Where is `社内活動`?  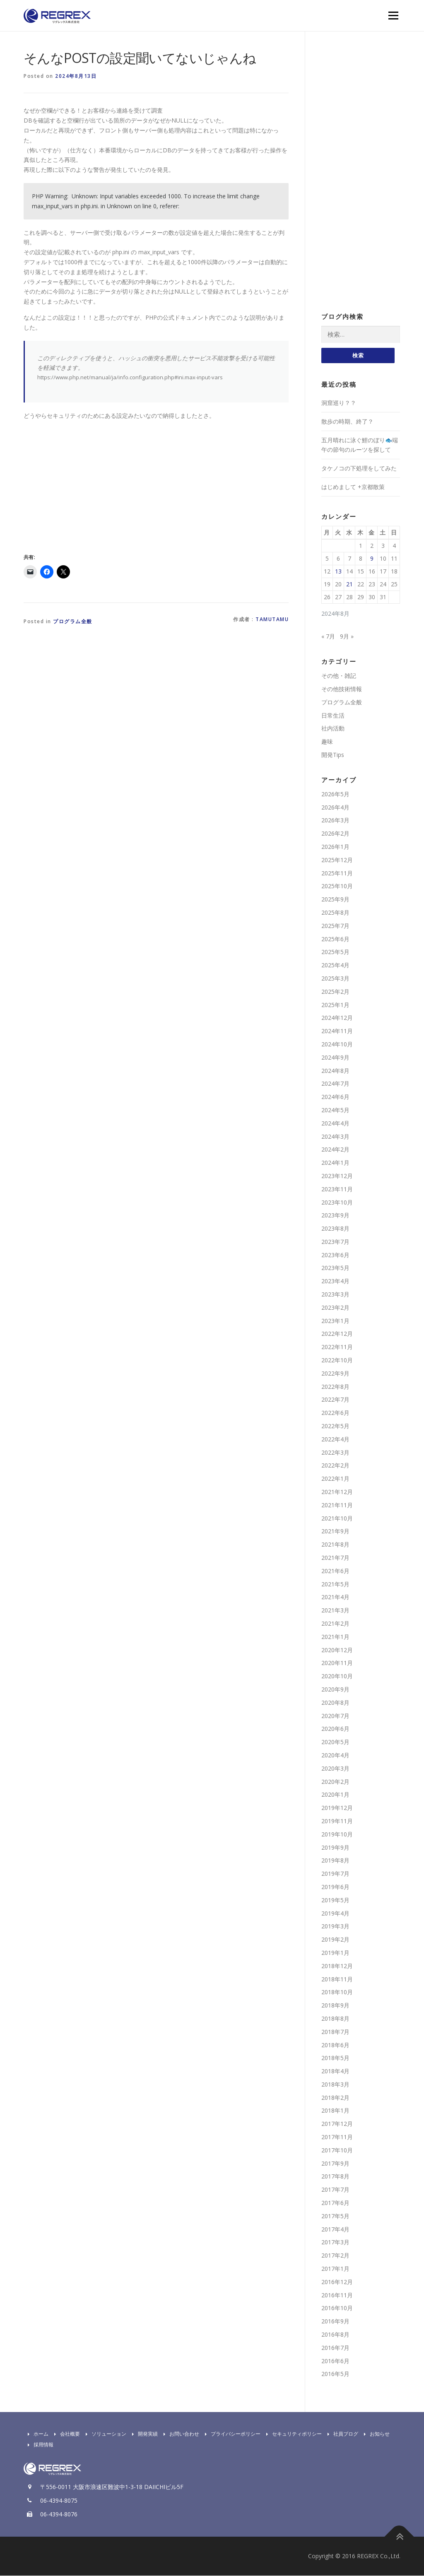
社内活動 is located at coordinates (332, 729).